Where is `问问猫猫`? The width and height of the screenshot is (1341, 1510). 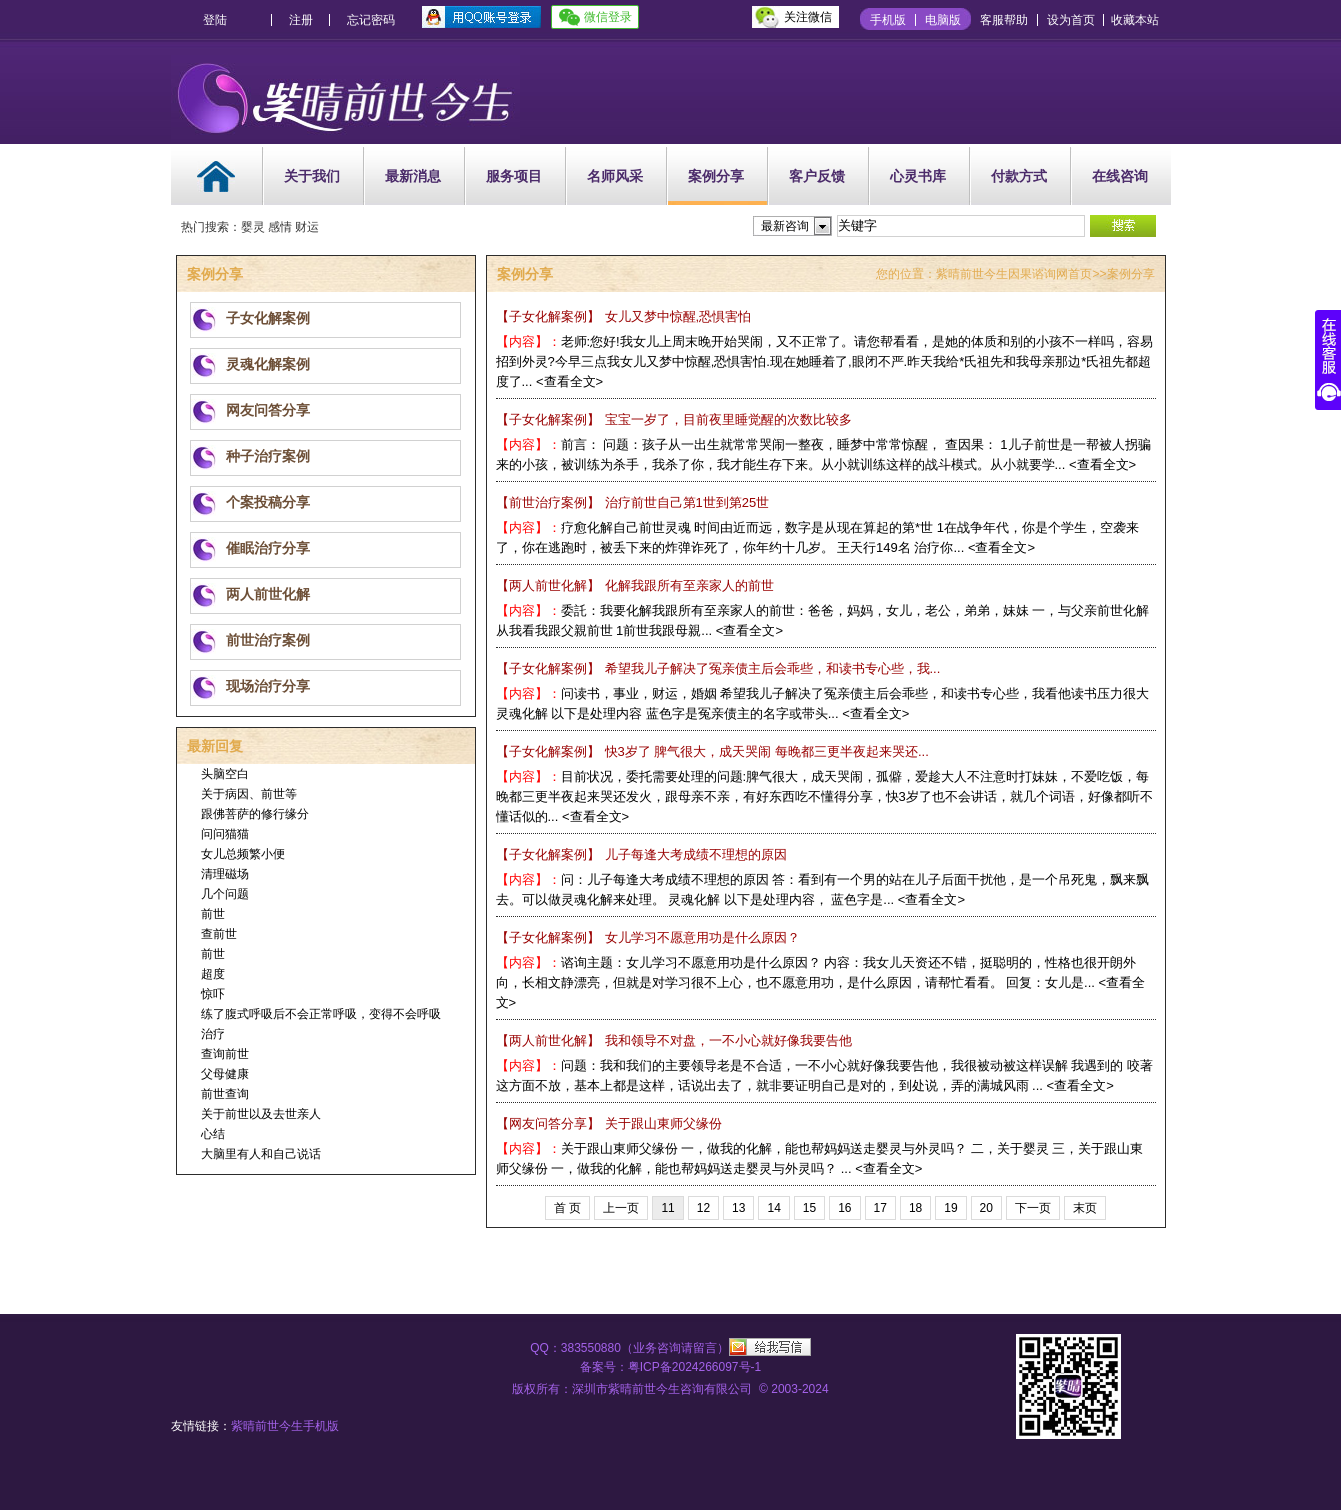 问问猫猫 is located at coordinates (225, 834).